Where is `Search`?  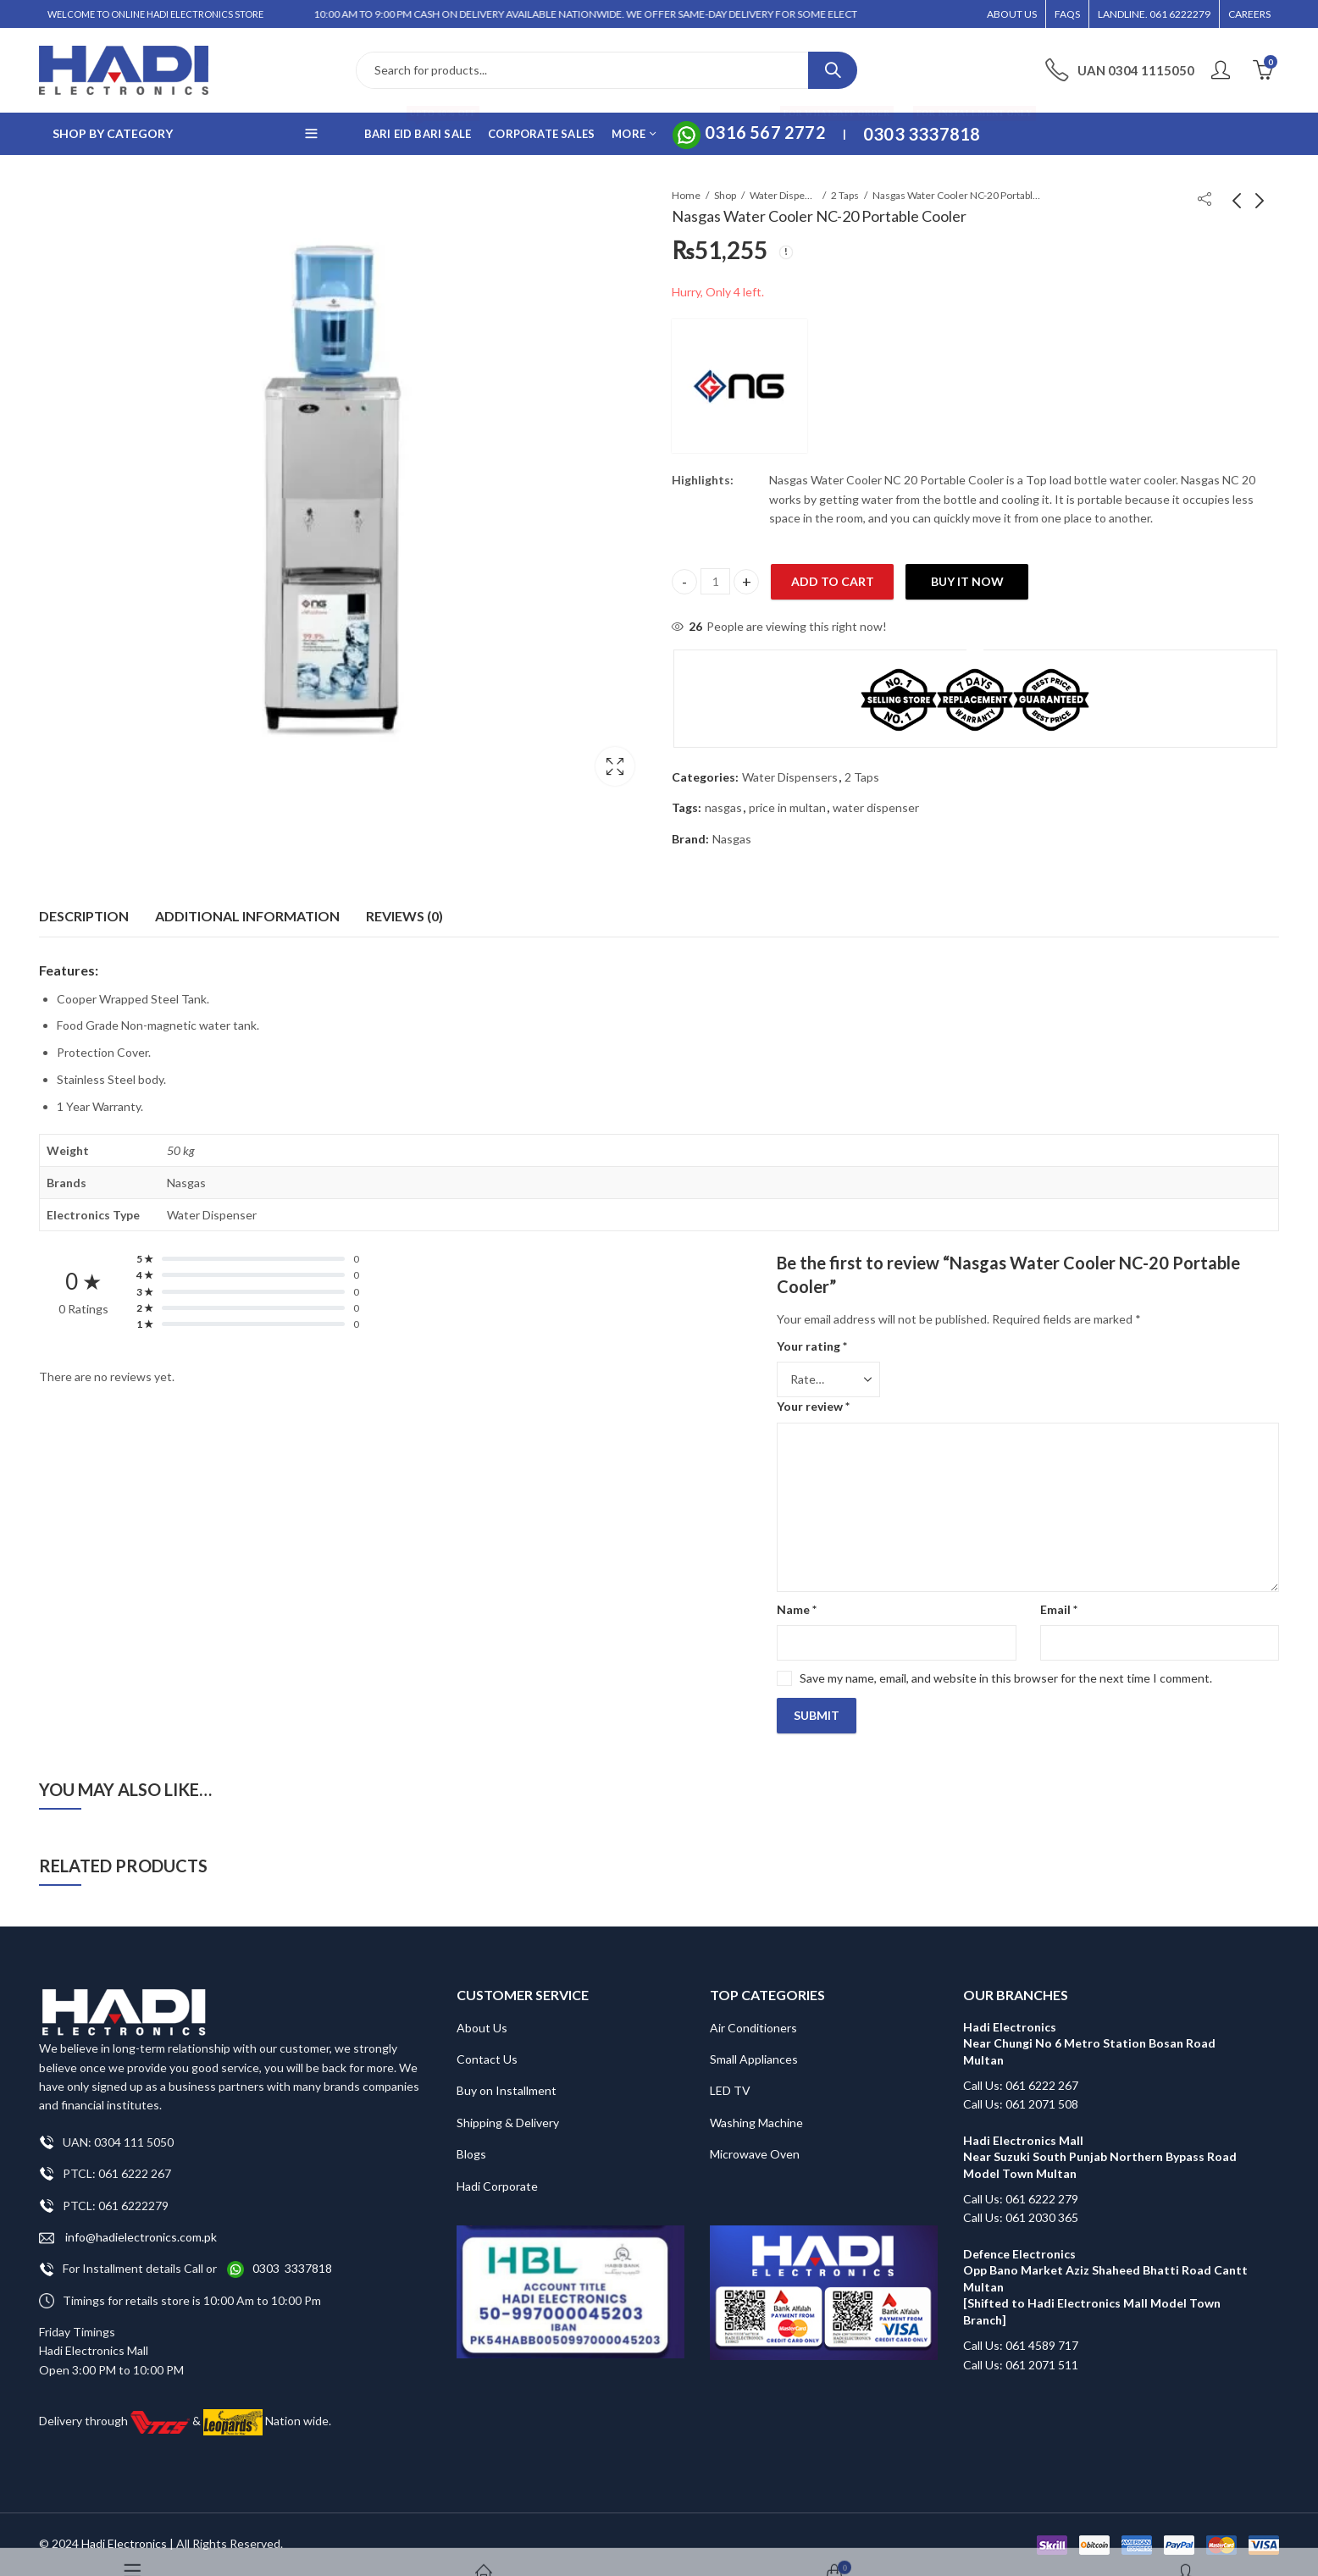 Search is located at coordinates (832, 70).